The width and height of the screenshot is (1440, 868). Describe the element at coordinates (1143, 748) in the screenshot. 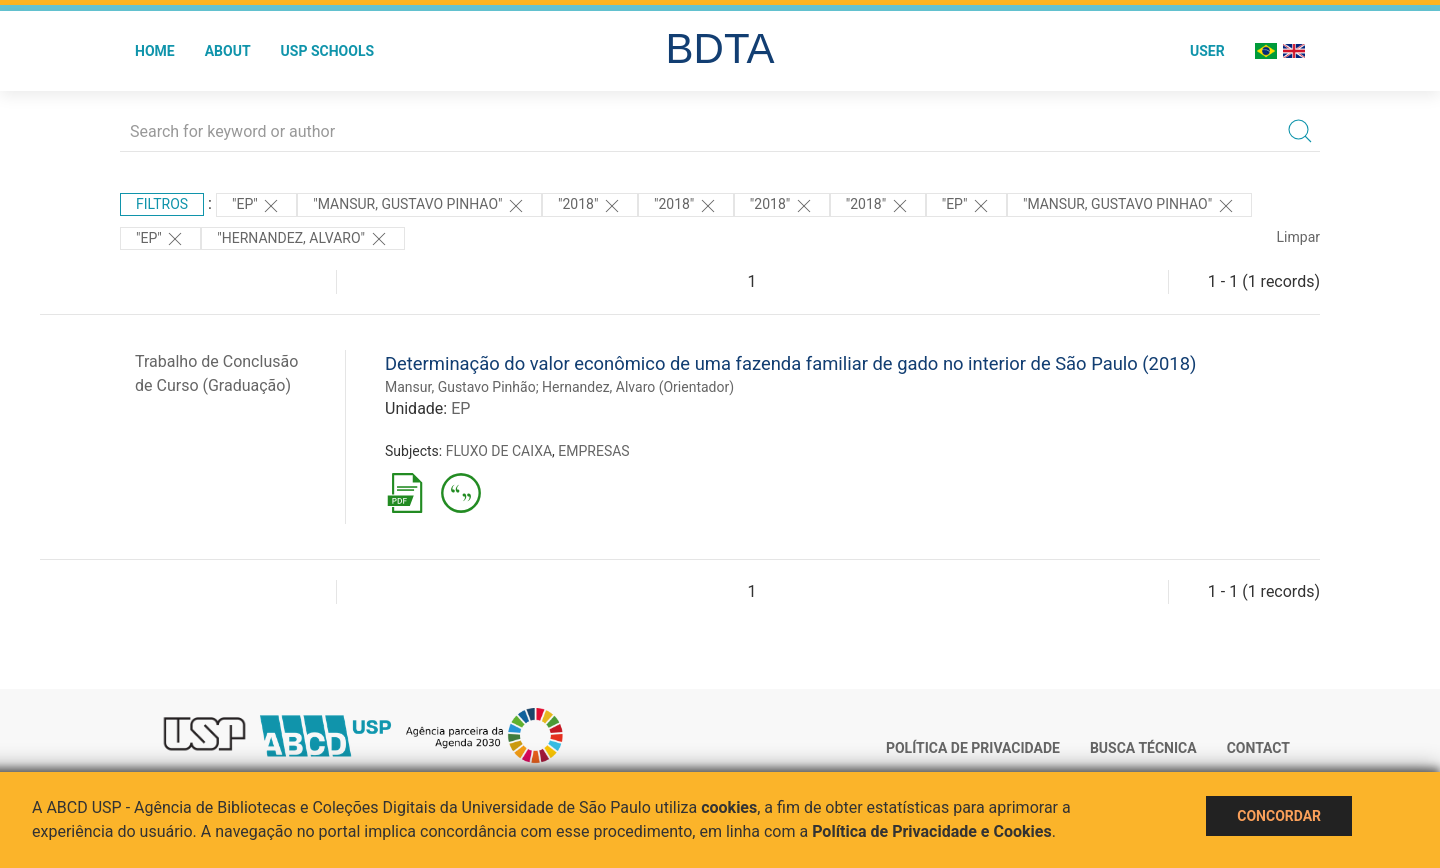

I see `Busca técnica` at that location.